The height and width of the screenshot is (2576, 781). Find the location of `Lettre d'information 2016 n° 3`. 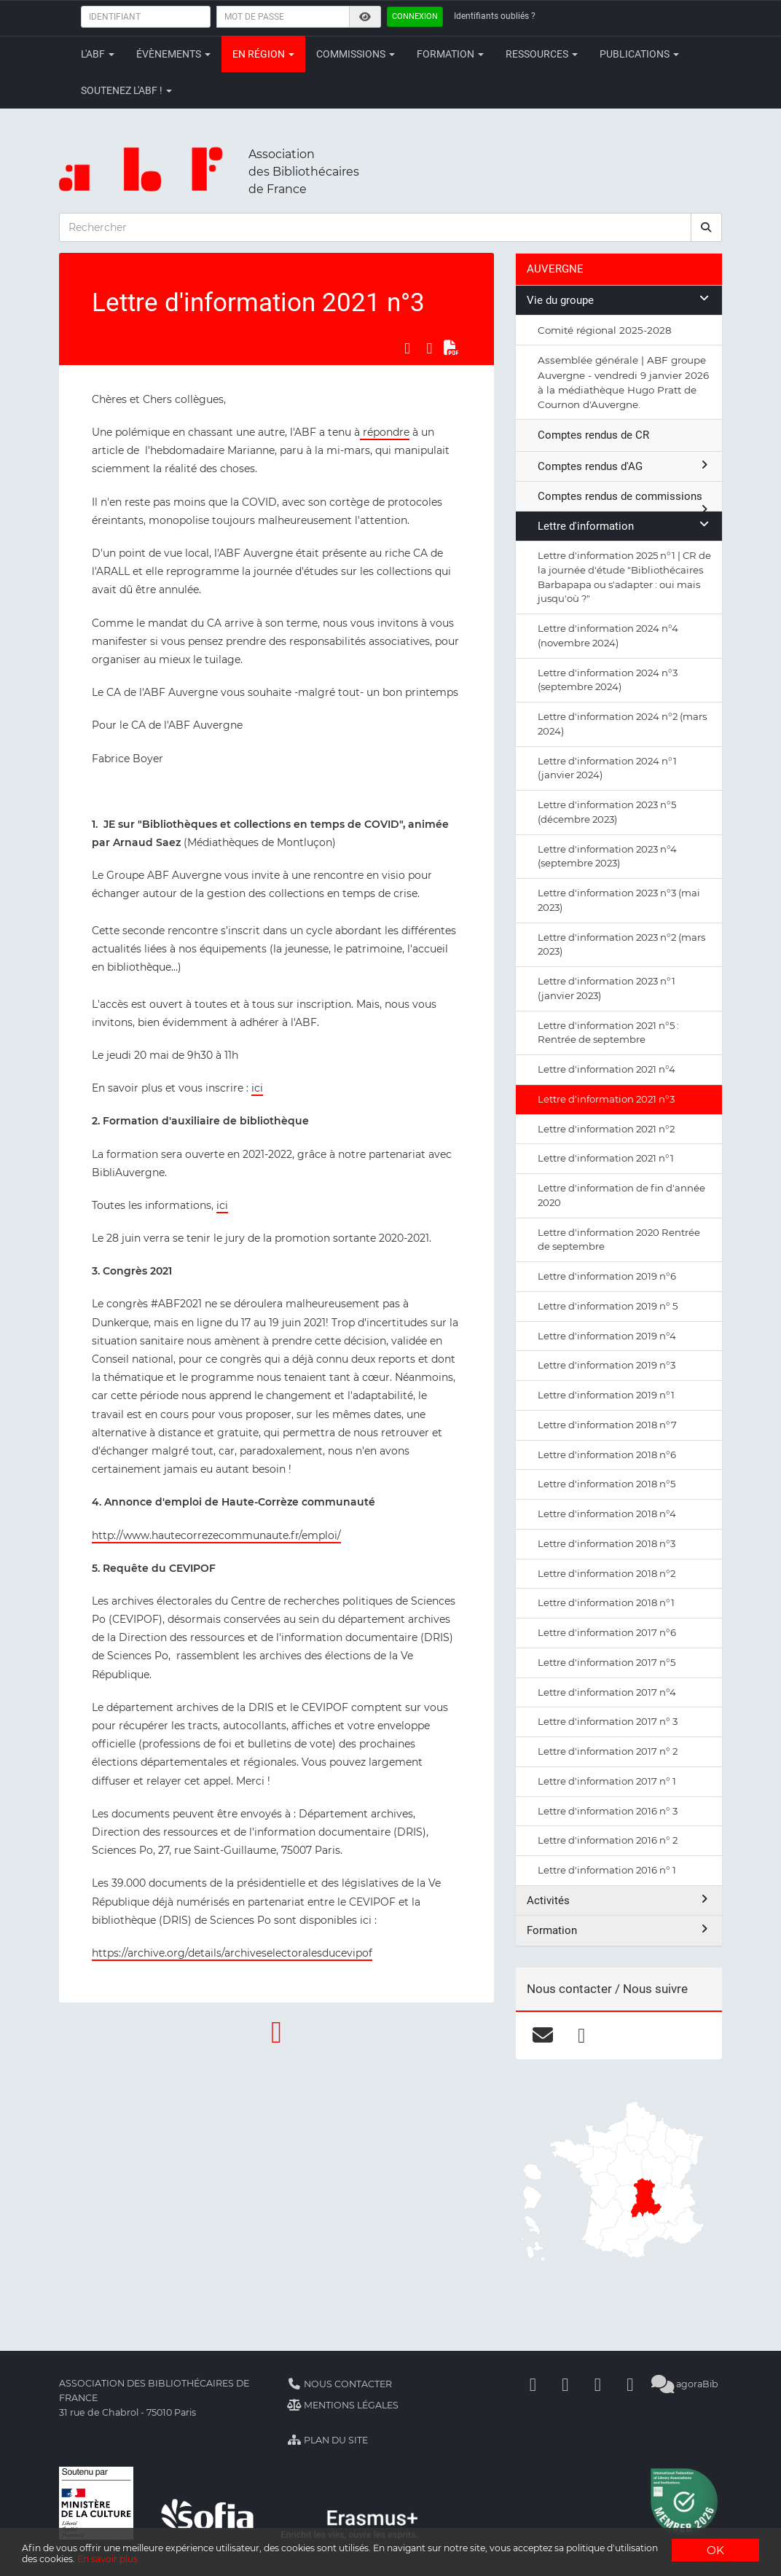

Lettre d'information 2016 n° 3 is located at coordinates (608, 1811).